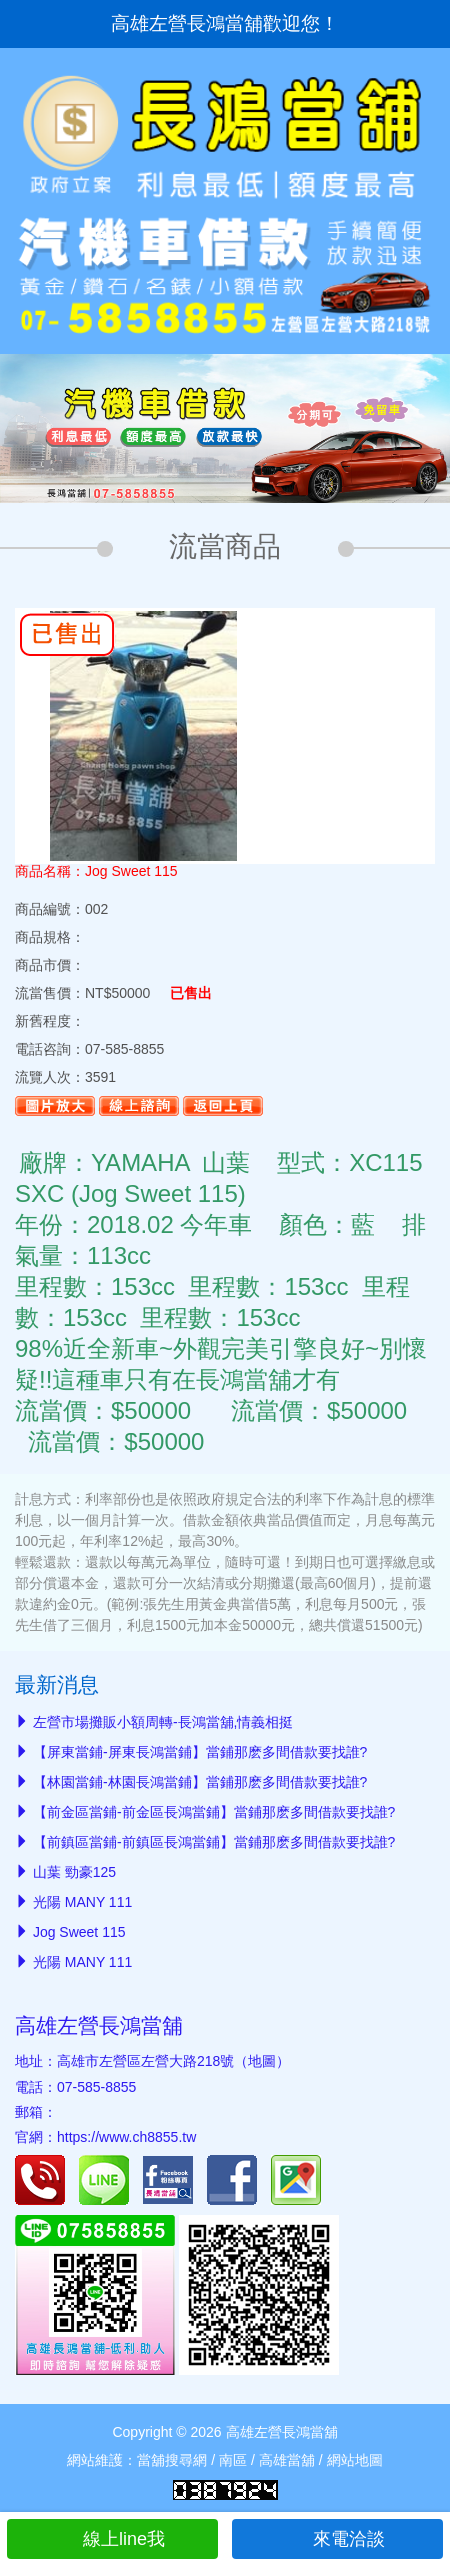 The image size is (450, 2566). I want to click on https://www.ch8855.tw, so click(126, 2137).